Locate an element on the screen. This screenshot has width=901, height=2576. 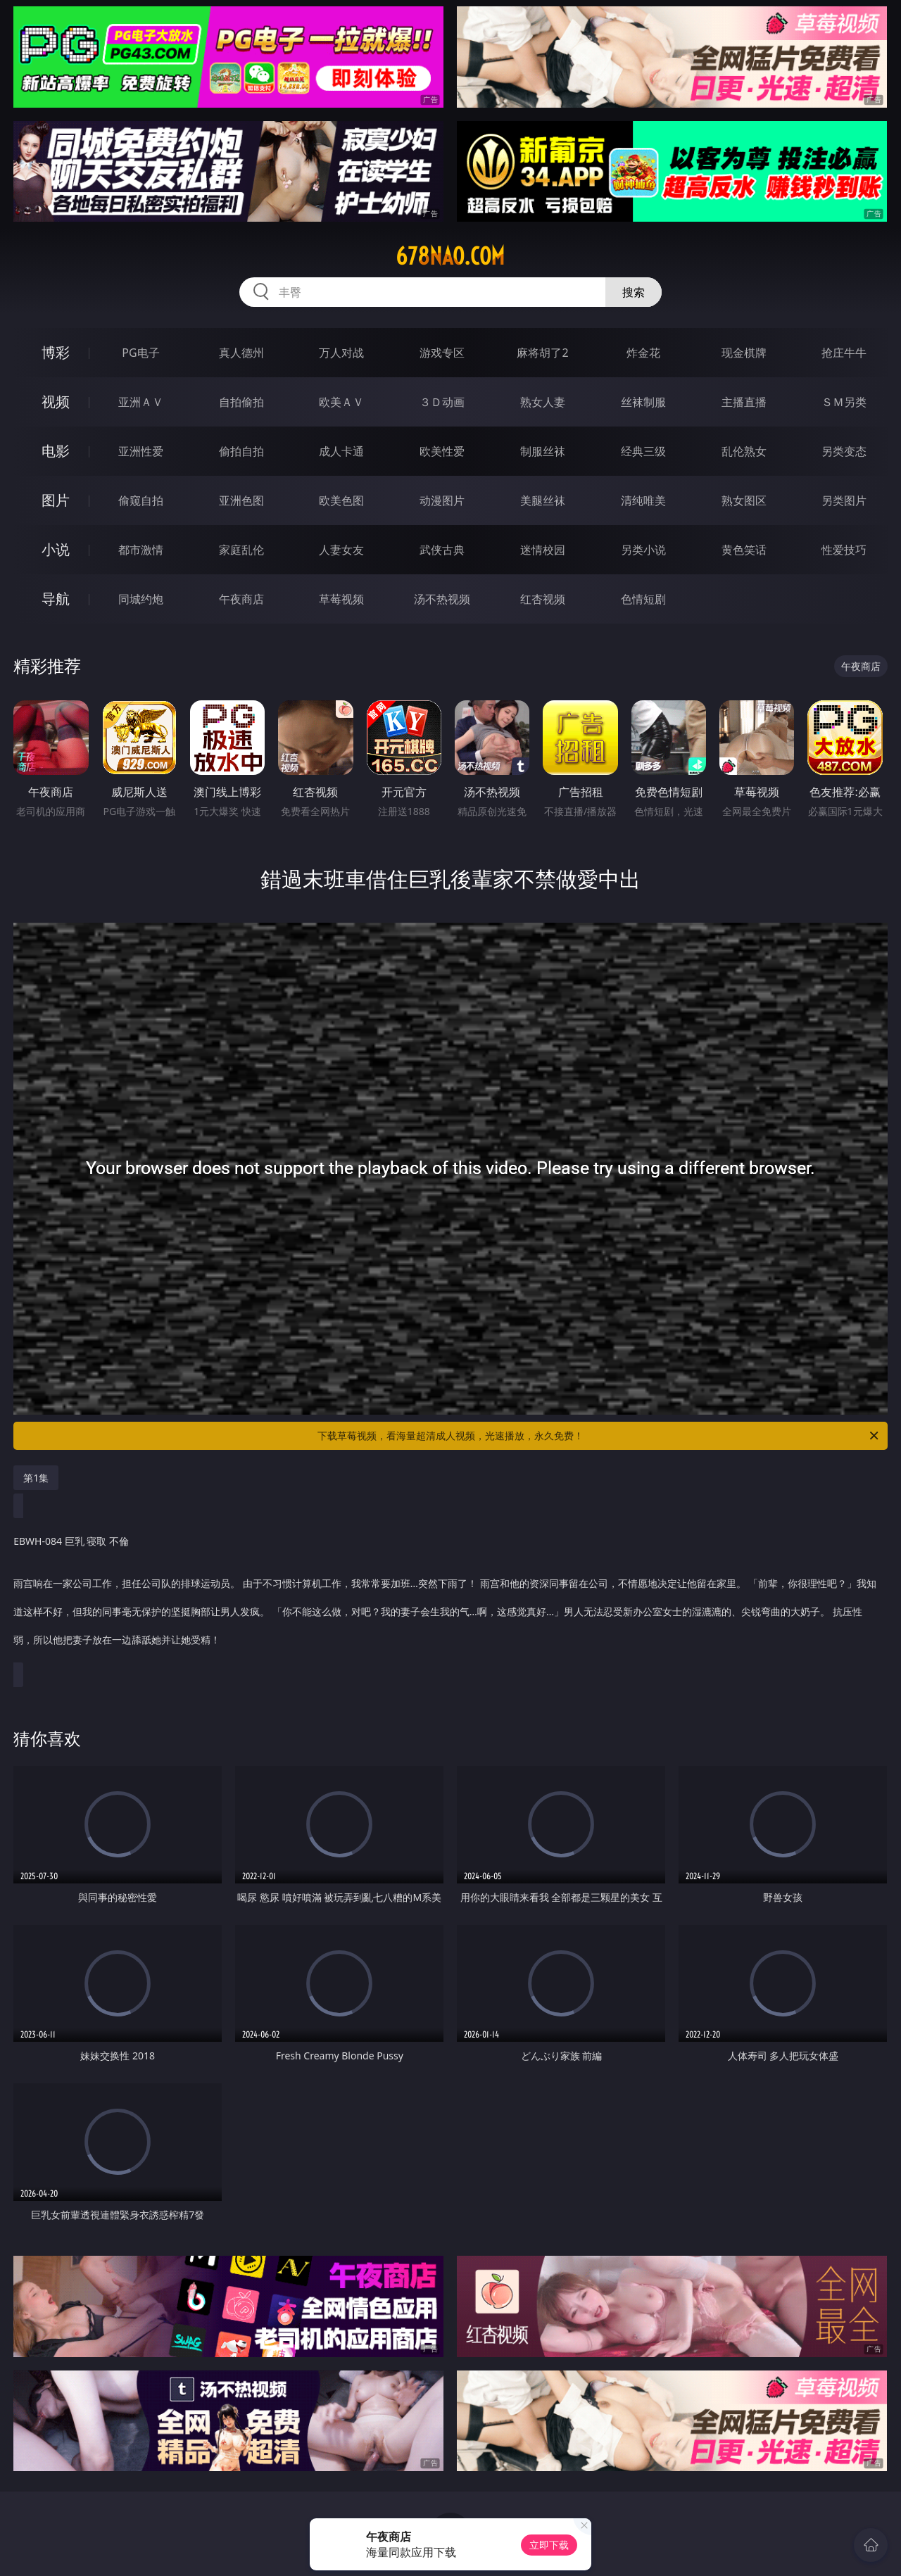
偷窥自拍 is located at coordinates (140, 500).